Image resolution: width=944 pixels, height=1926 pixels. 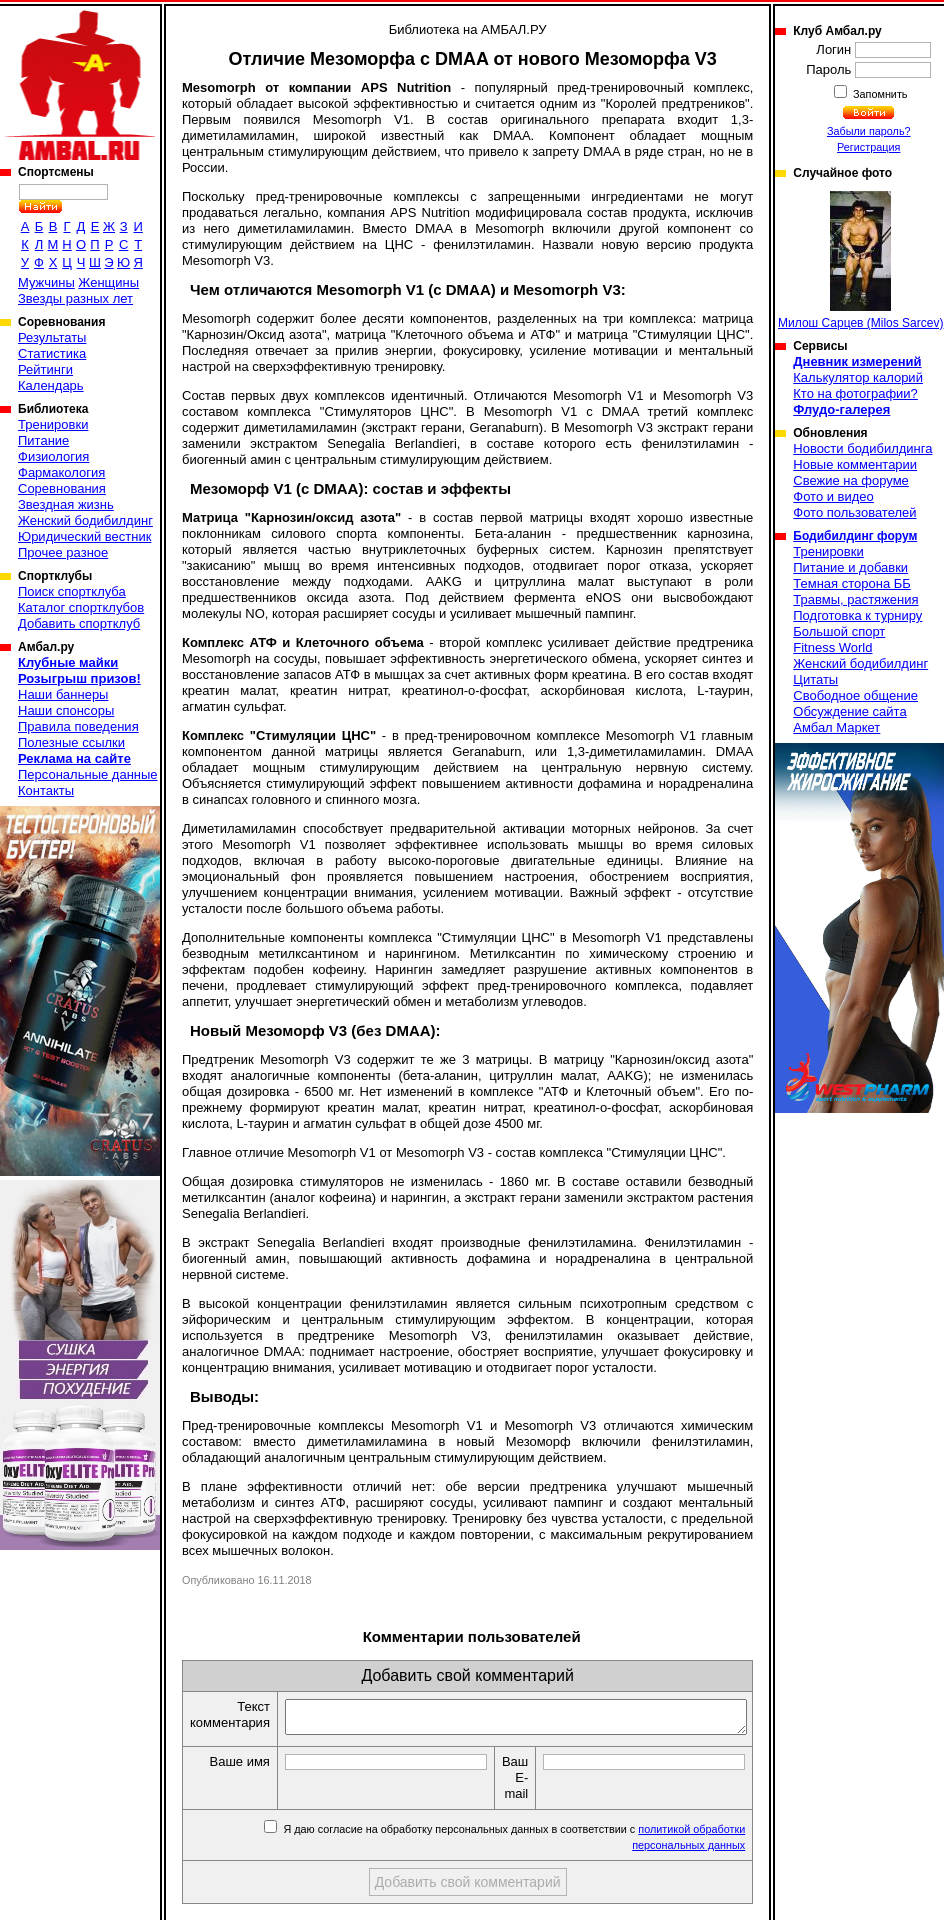 I want to click on Тренировки, so click(x=53, y=424).